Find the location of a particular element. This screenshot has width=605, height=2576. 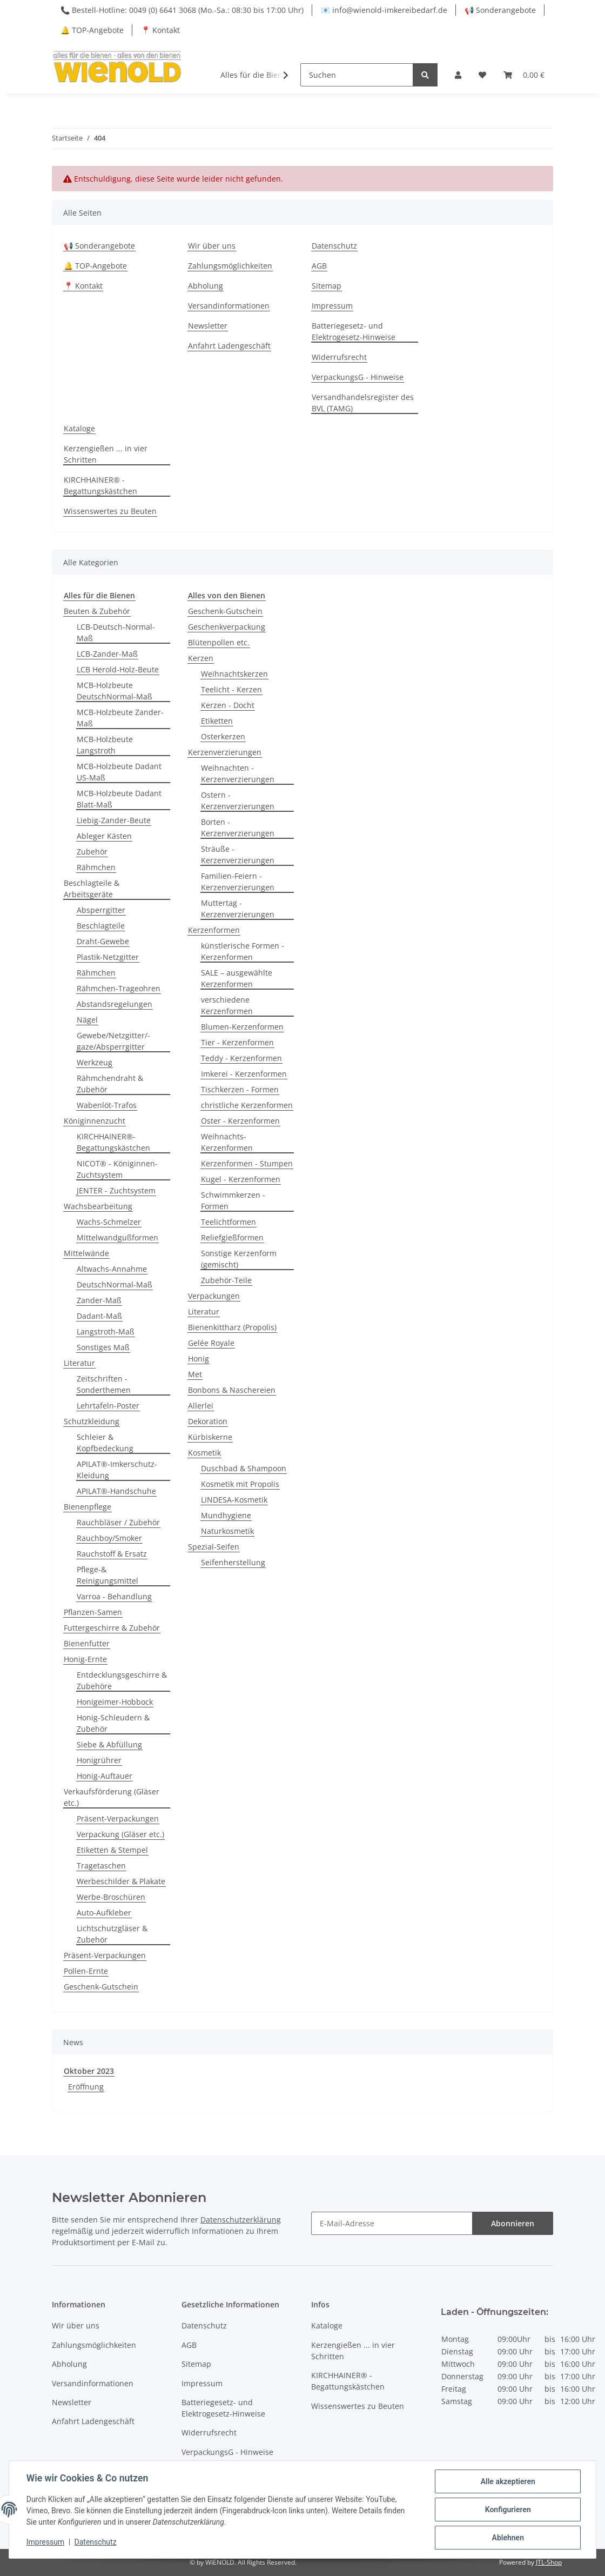

Varroa - Behandlung is located at coordinates (114, 1596).